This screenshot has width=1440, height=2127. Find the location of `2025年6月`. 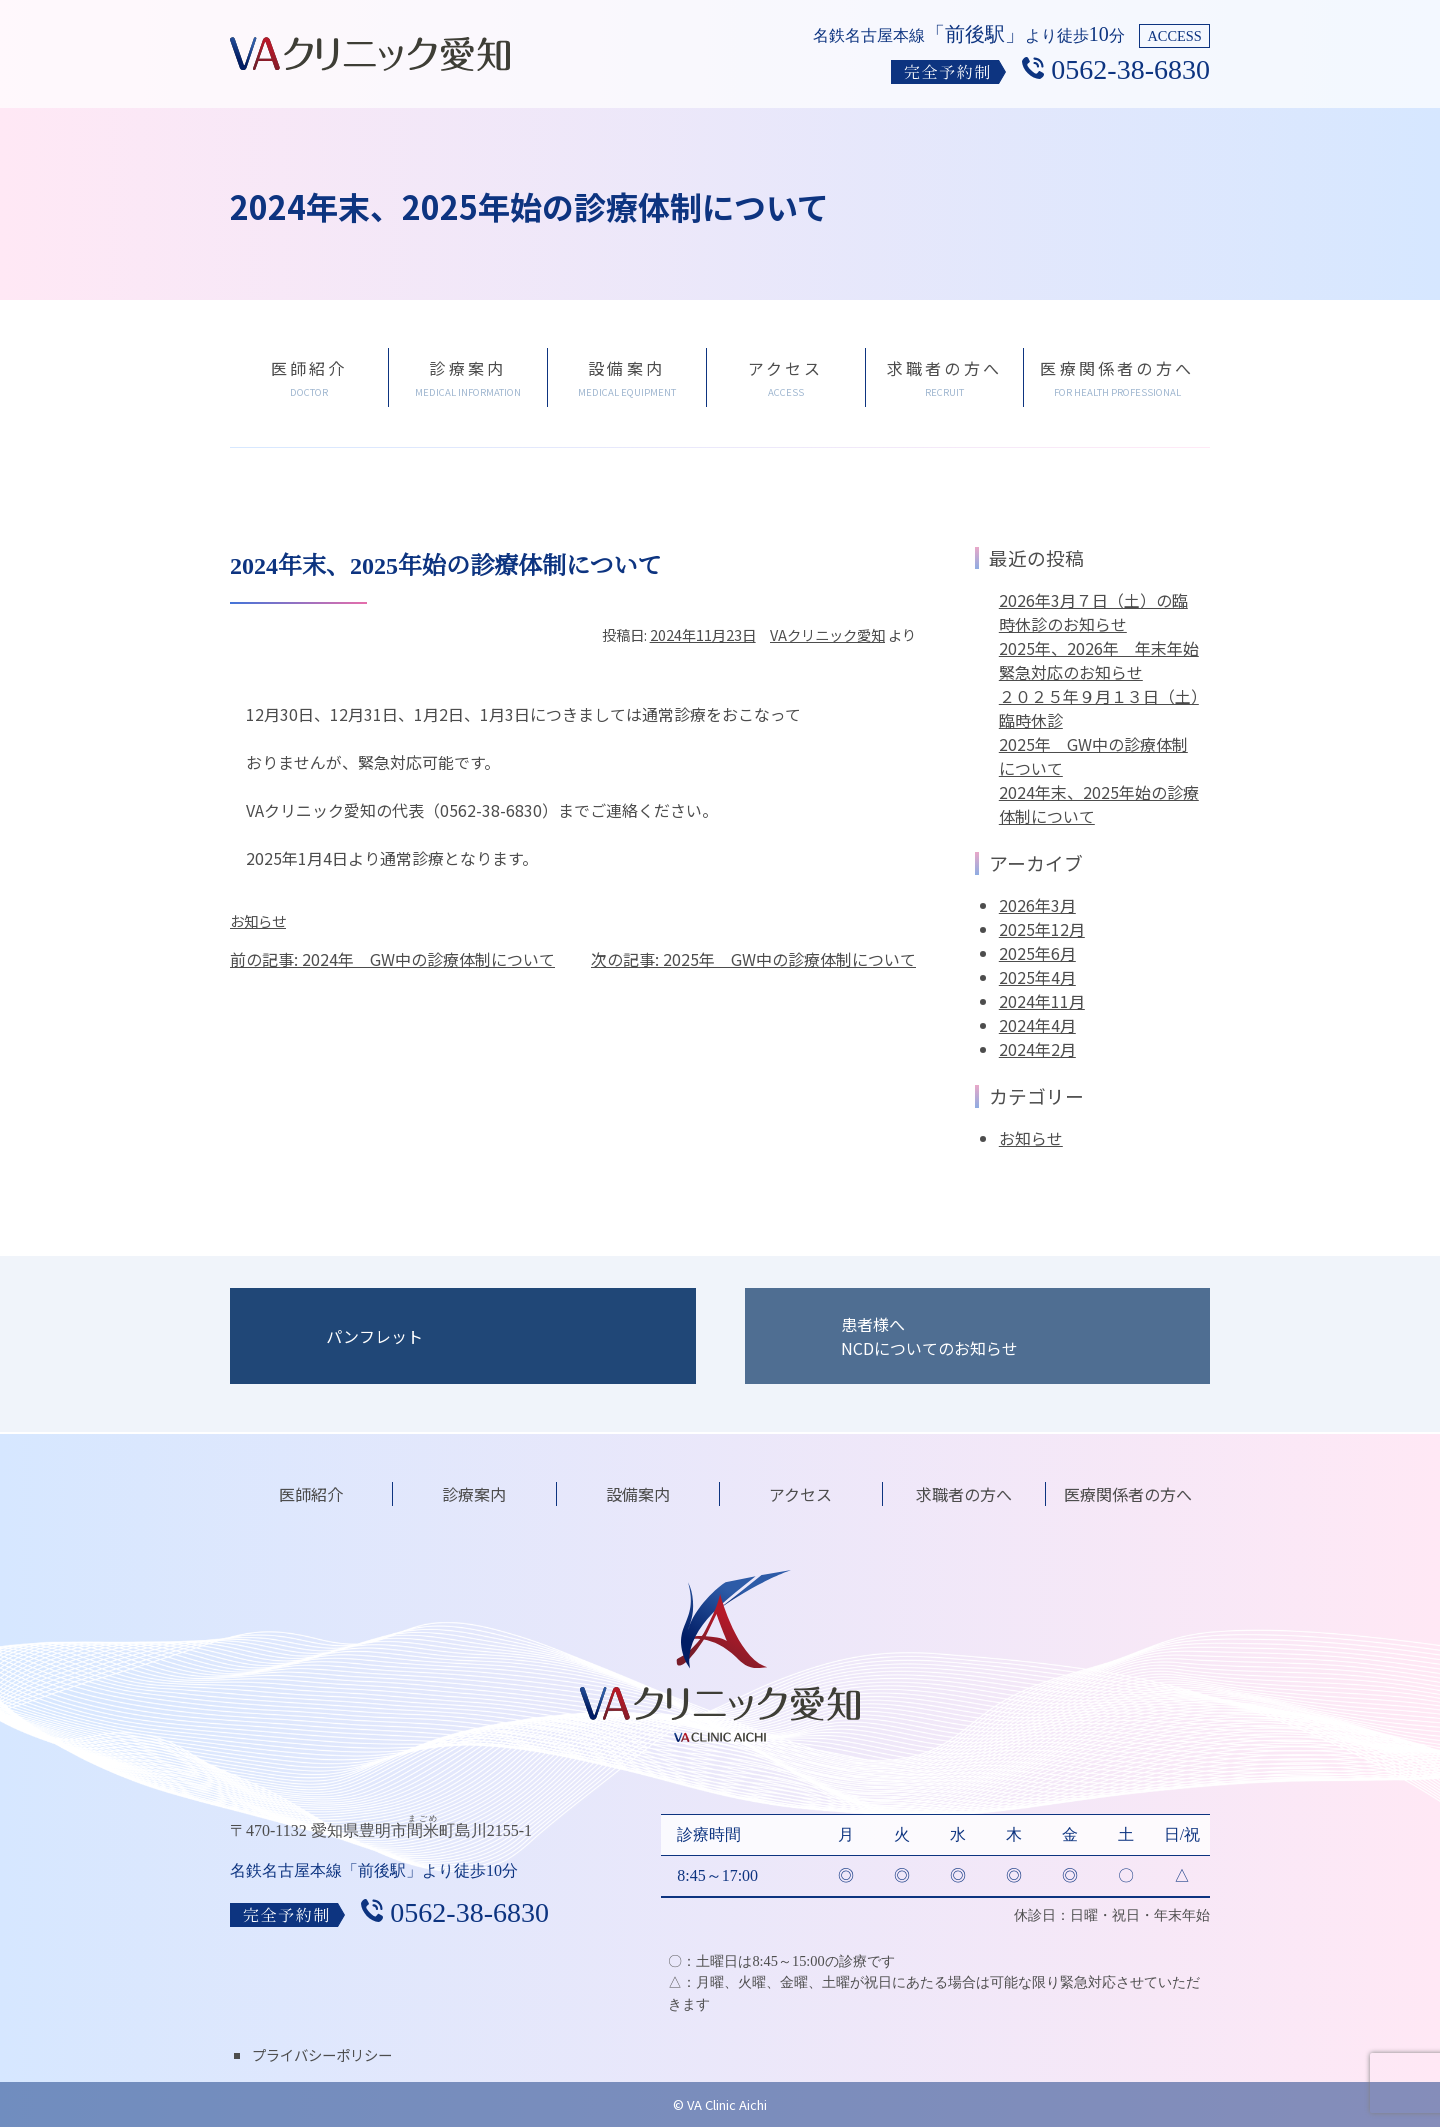

2025年6月 is located at coordinates (1037, 953).